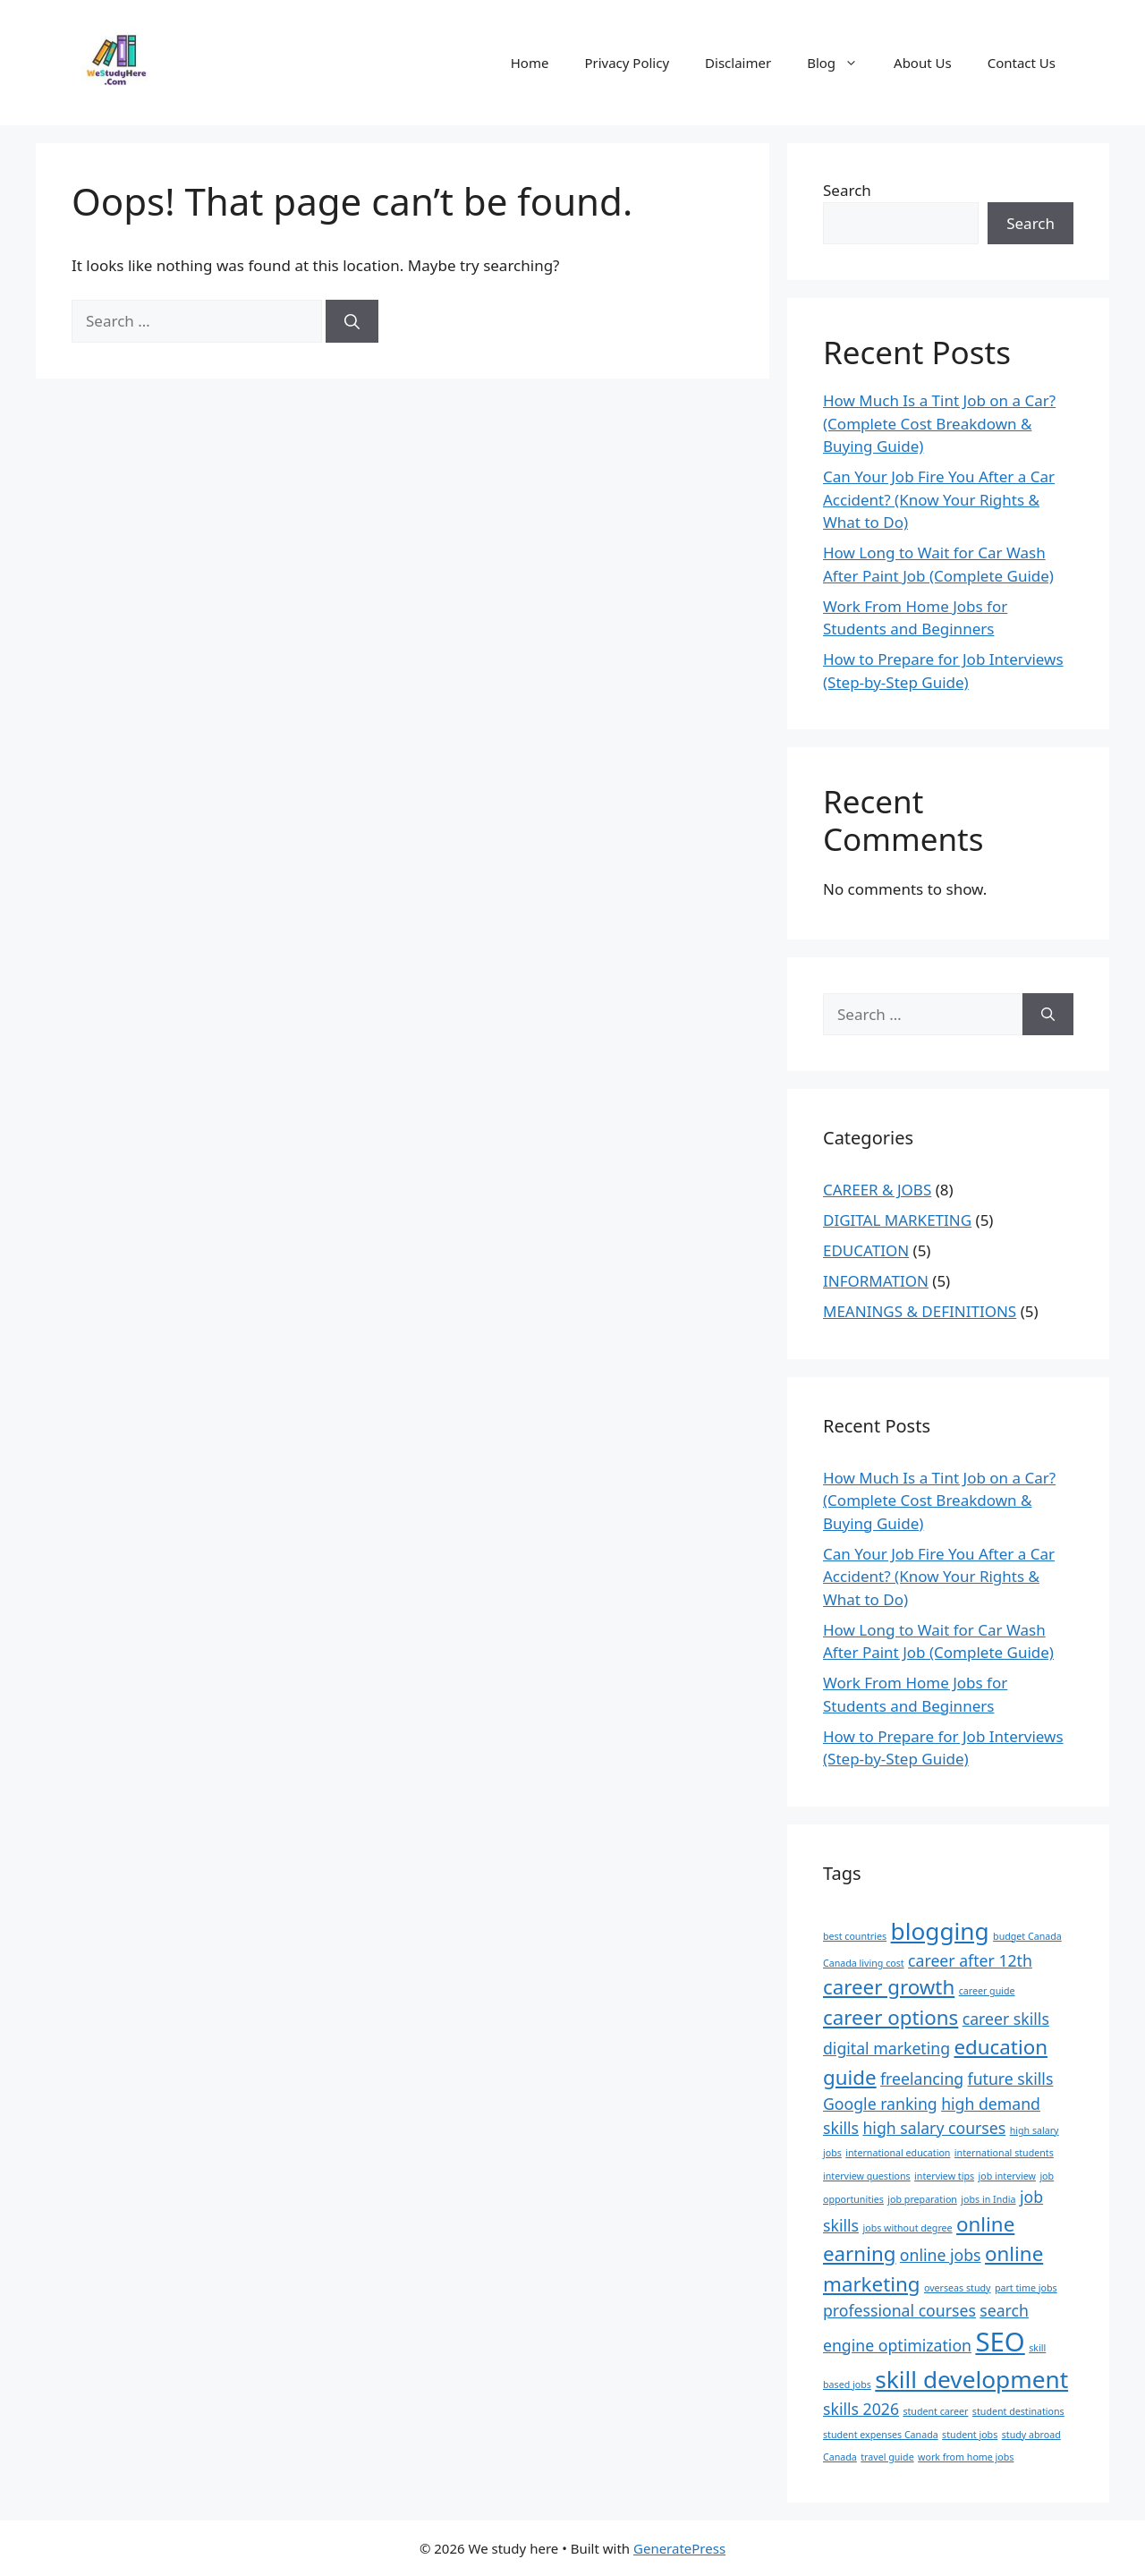 The height and width of the screenshot is (2576, 1145). Describe the element at coordinates (939, 423) in the screenshot. I see `How Much Is a Tint Job on a Car? (Complete Cost Breakdown & Buying Guide)` at that location.